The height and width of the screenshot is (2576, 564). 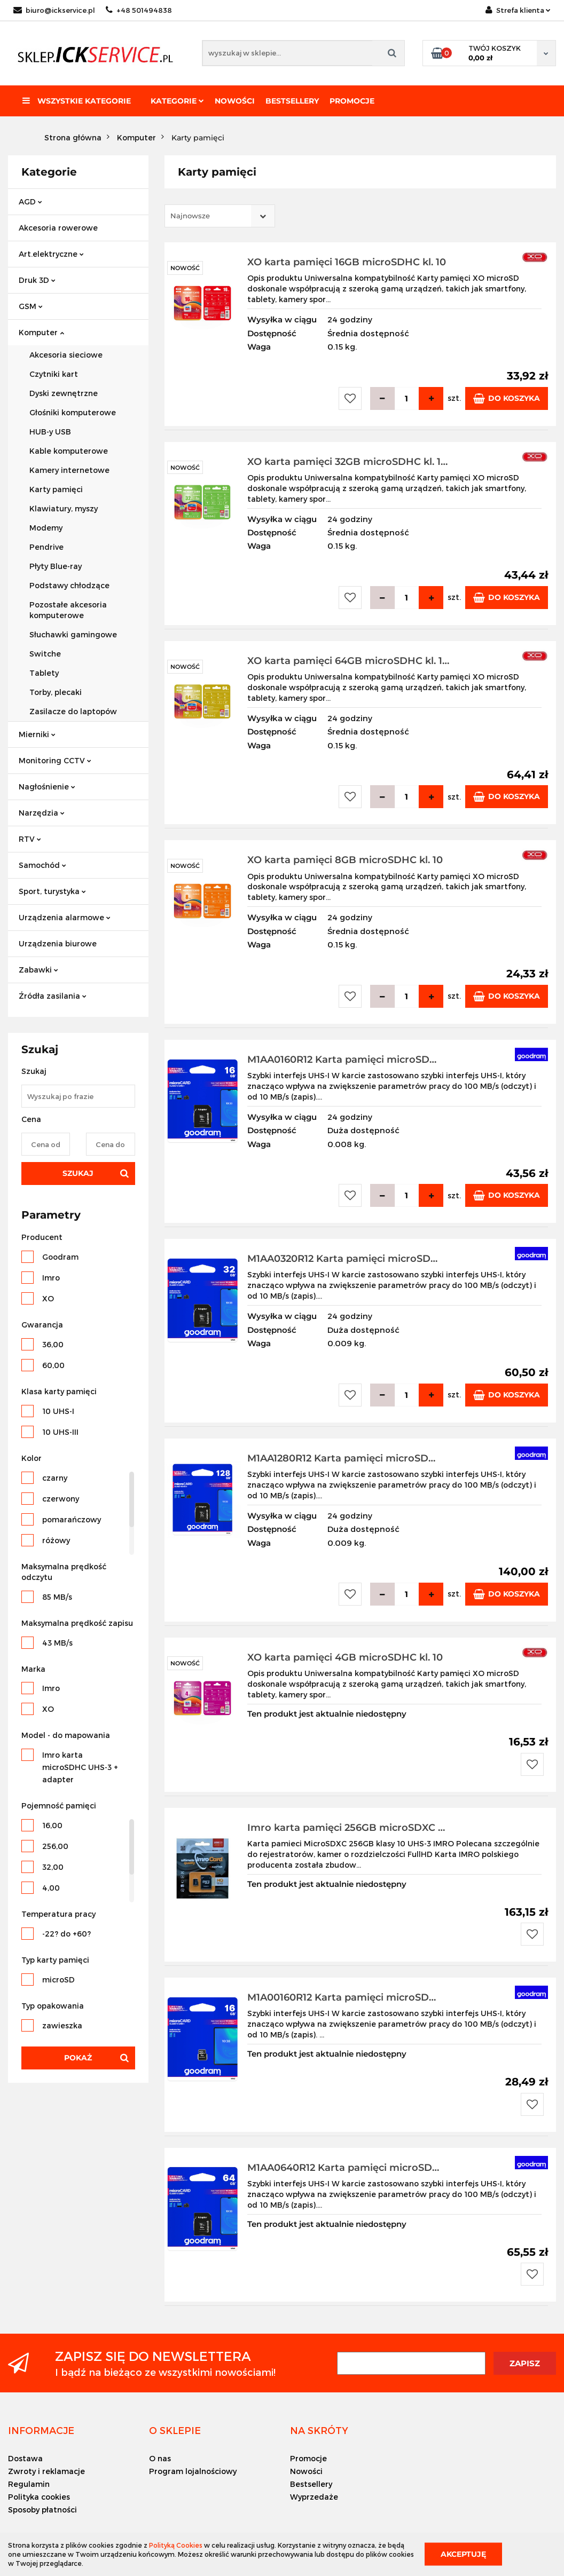 What do you see at coordinates (39, 2496) in the screenshot?
I see `Polityka cookies` at bounding box center [39, 2496].